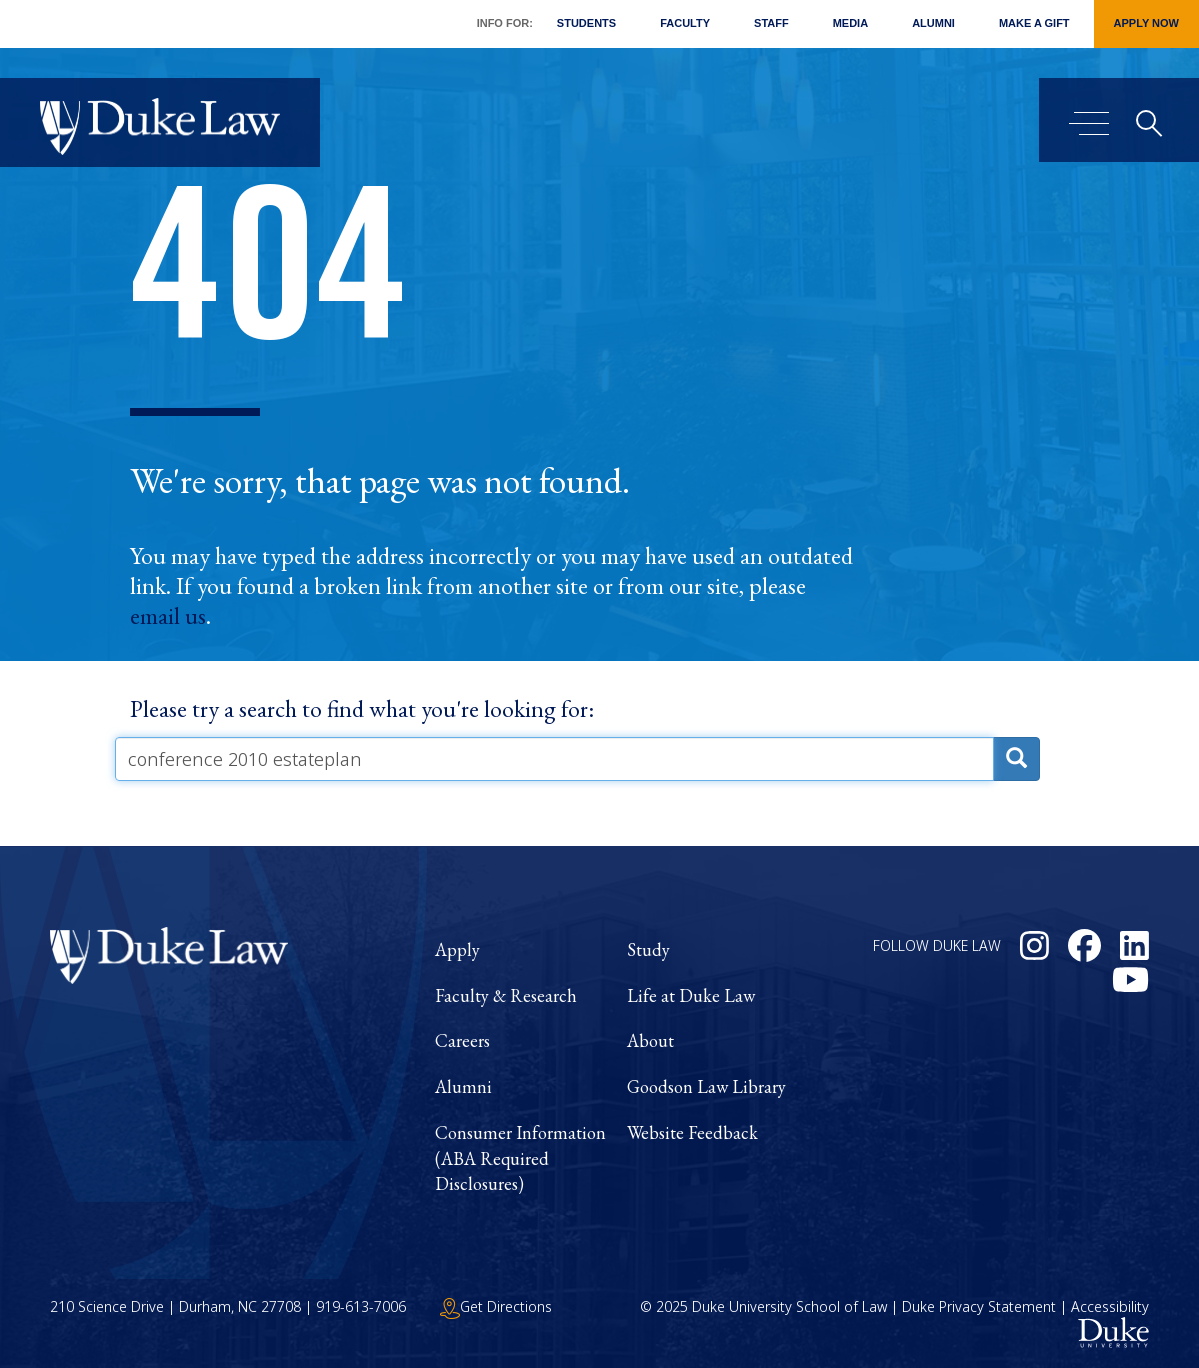  Describe the element at coordinates (462, 1040) in the screenshot. I see `Careers` at that location.